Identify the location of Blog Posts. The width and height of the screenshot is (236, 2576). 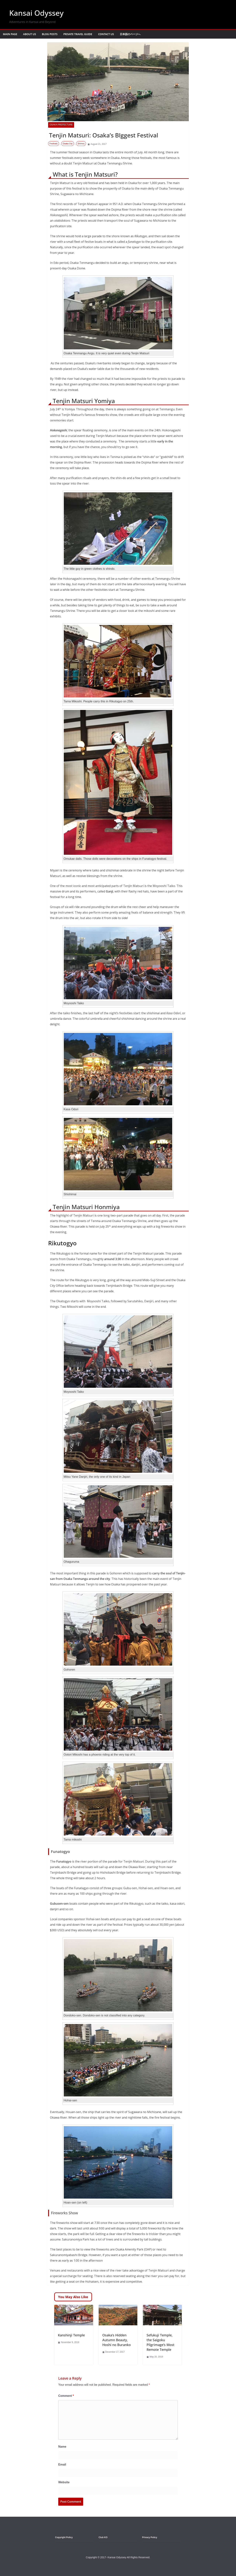
(49, 34).